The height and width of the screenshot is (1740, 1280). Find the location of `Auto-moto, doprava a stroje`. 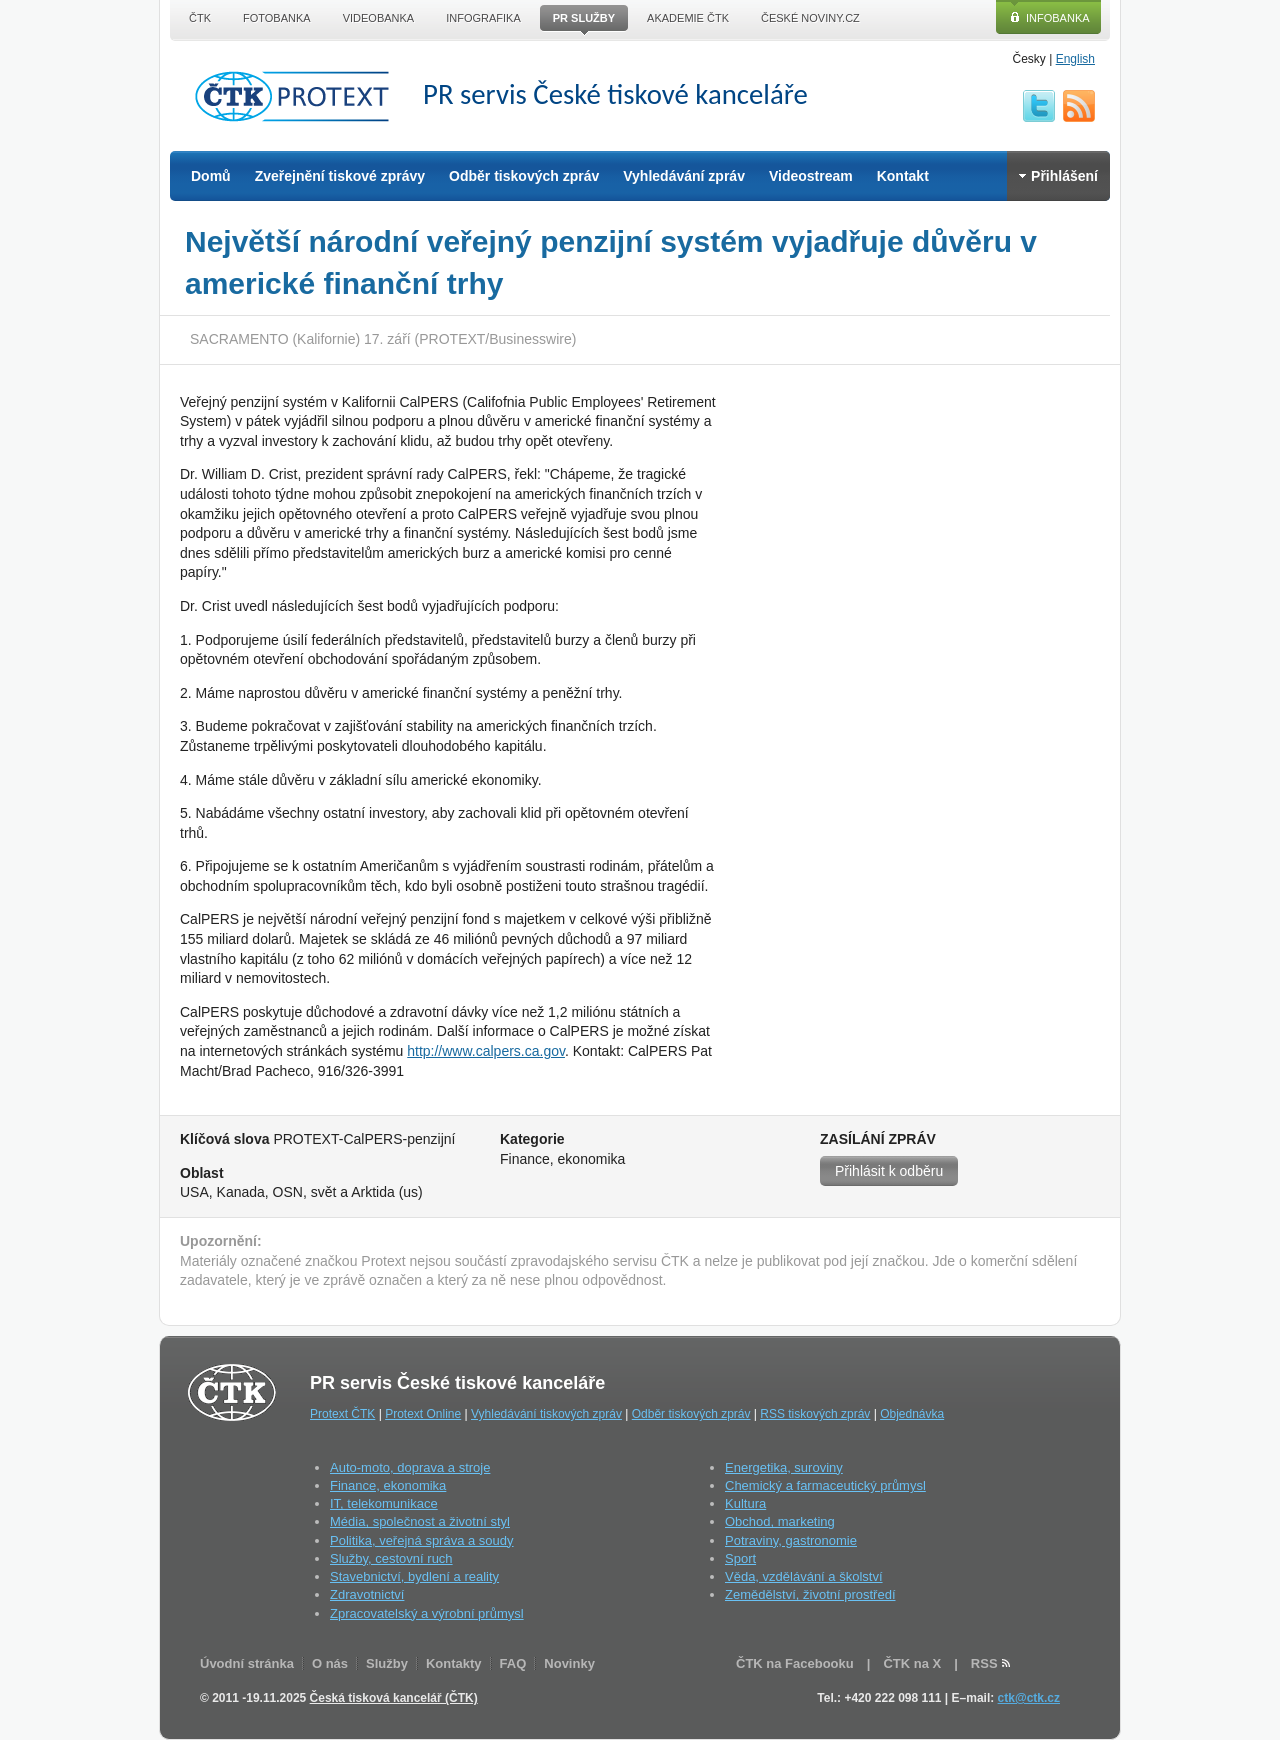

Auto-moto, doprava a stroje is located at coordinates (410, 1467).